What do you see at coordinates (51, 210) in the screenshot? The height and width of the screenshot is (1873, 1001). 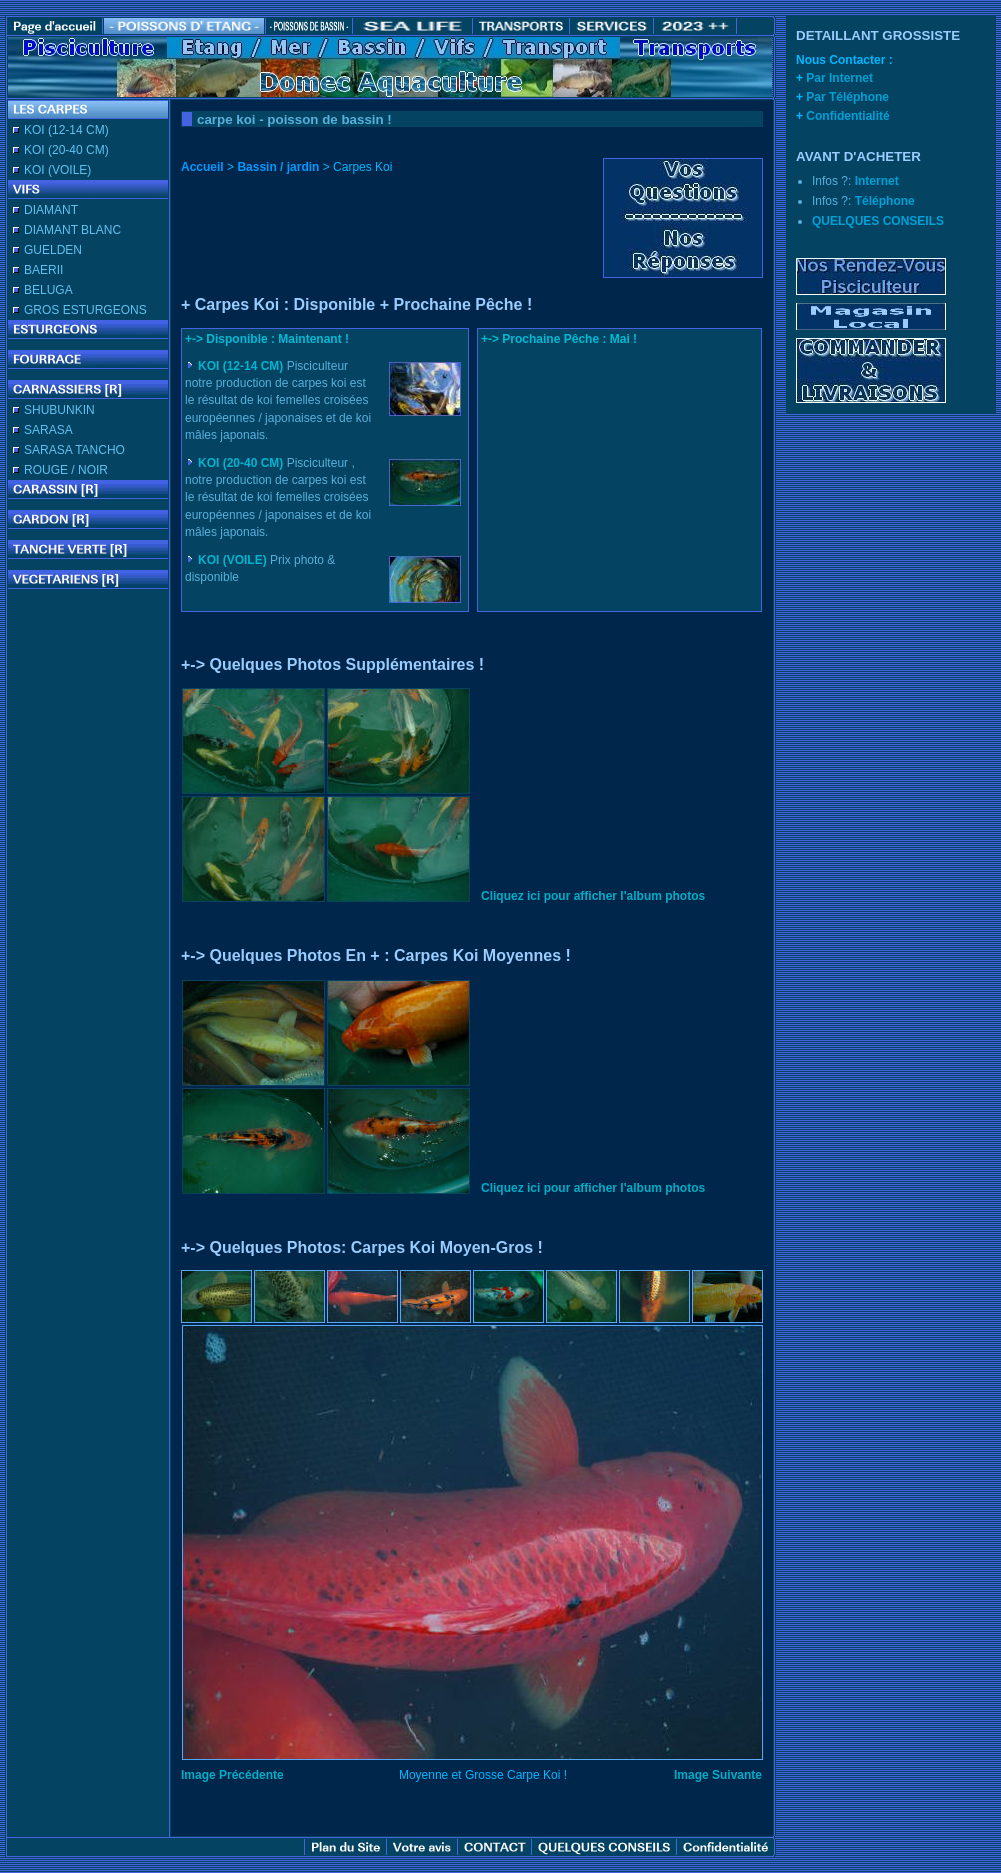 I see `DIAMANT` at bounding box center [51, 210].